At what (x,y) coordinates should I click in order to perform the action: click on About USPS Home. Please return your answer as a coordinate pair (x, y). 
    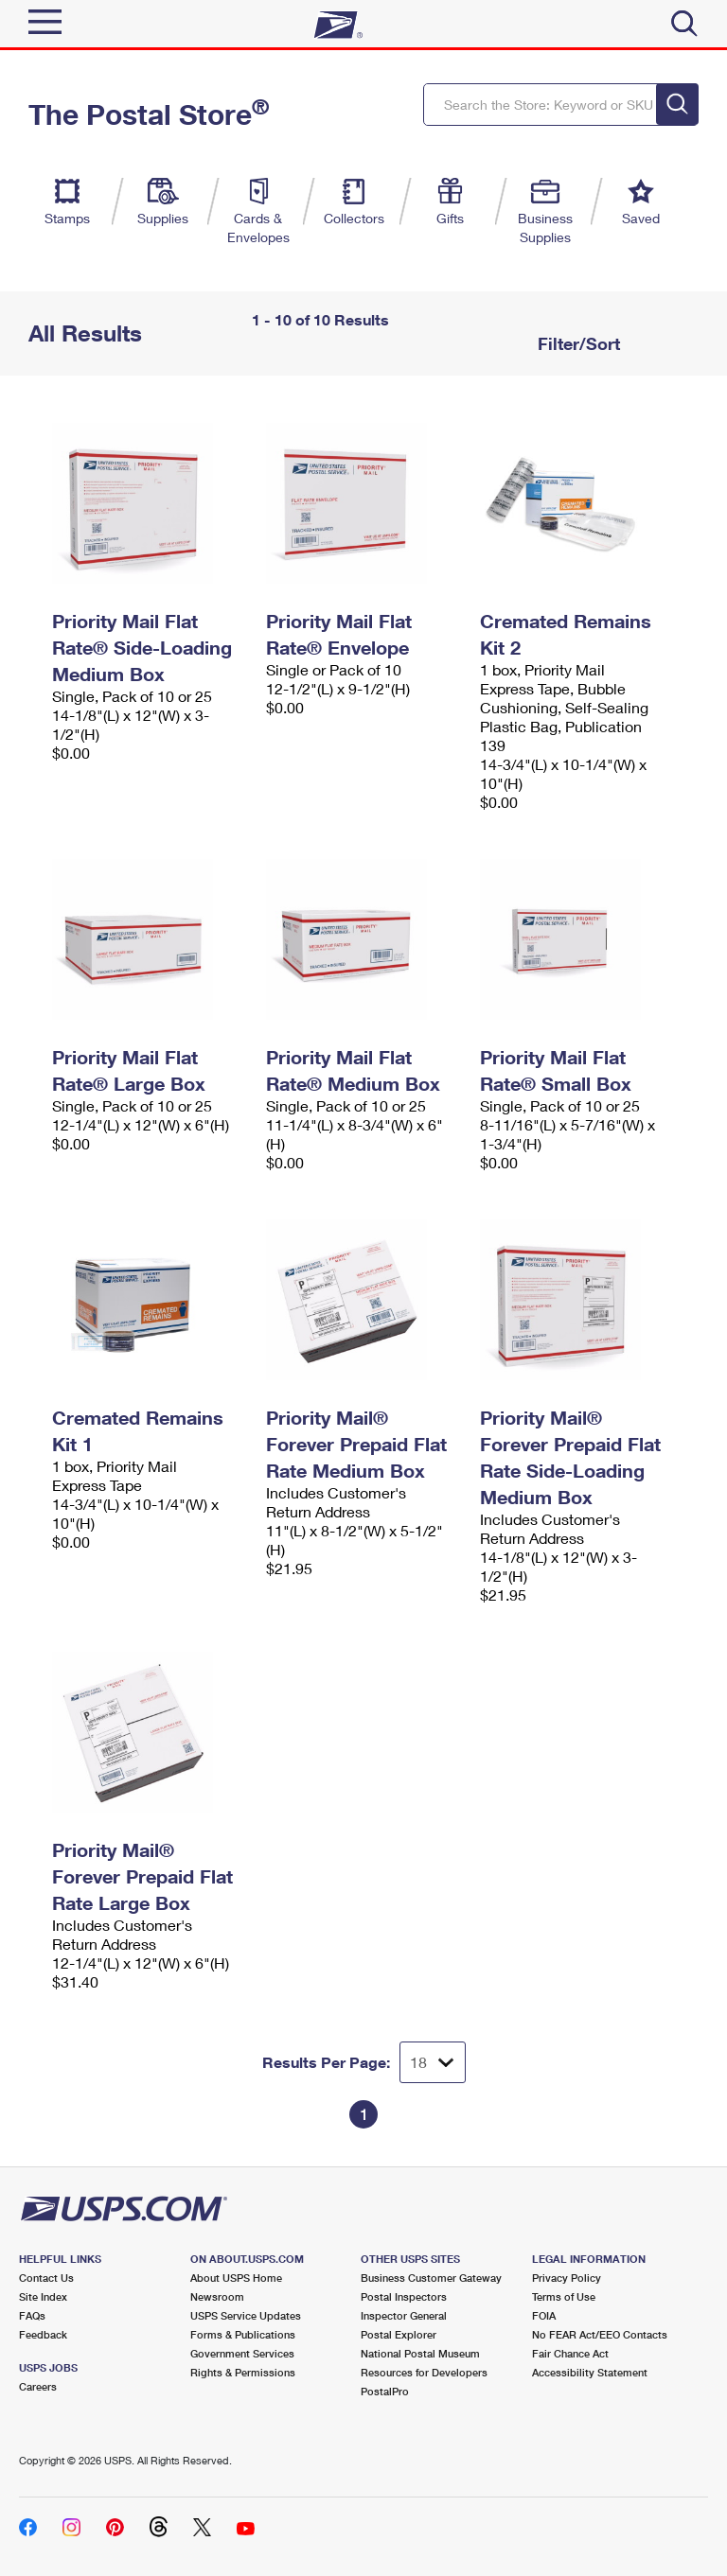
    Looking at the image, I should click on (236, 2277).